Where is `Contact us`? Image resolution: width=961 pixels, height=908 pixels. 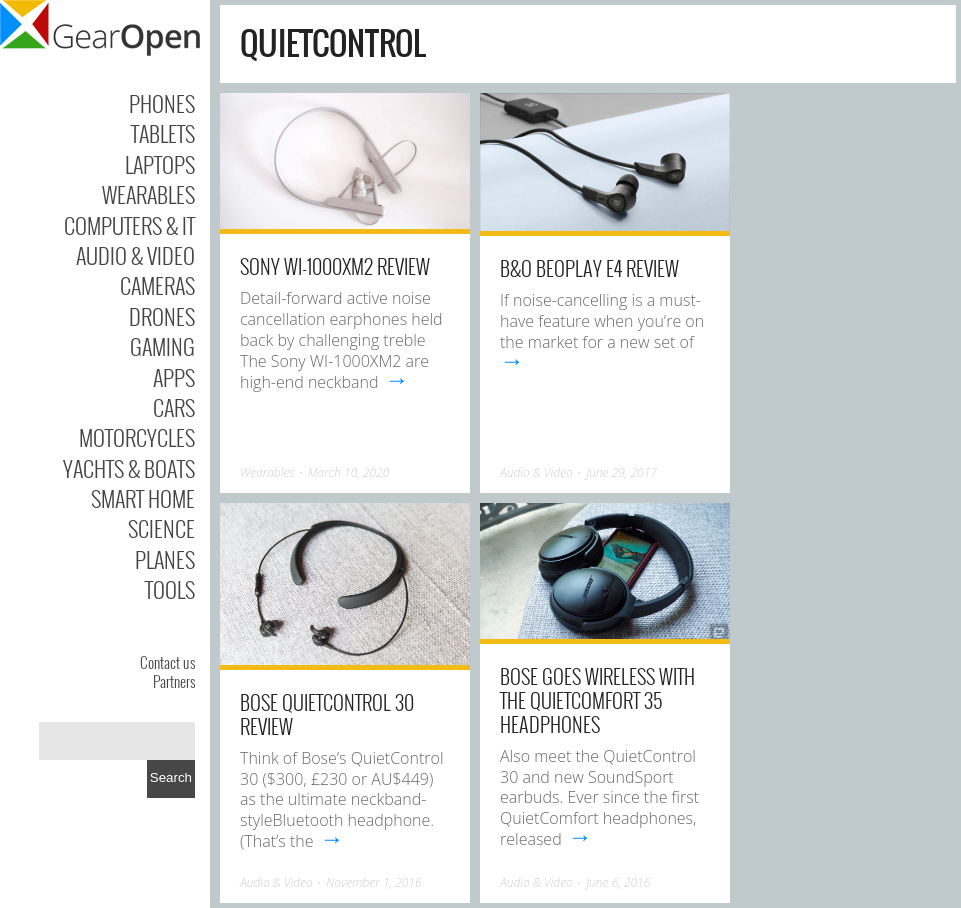
Contact us is located at coordinates (167, 662).